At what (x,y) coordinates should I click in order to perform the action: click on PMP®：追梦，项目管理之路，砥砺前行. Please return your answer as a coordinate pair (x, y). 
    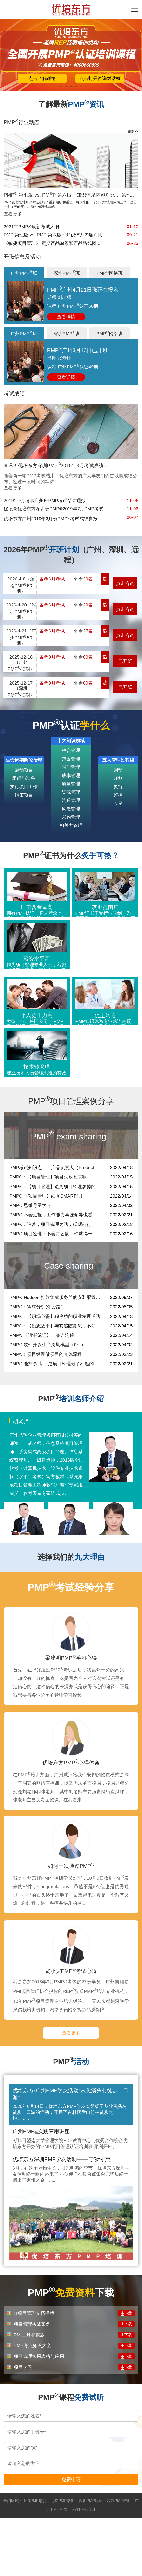
    Looking at the image, I should click on (50, 1282).